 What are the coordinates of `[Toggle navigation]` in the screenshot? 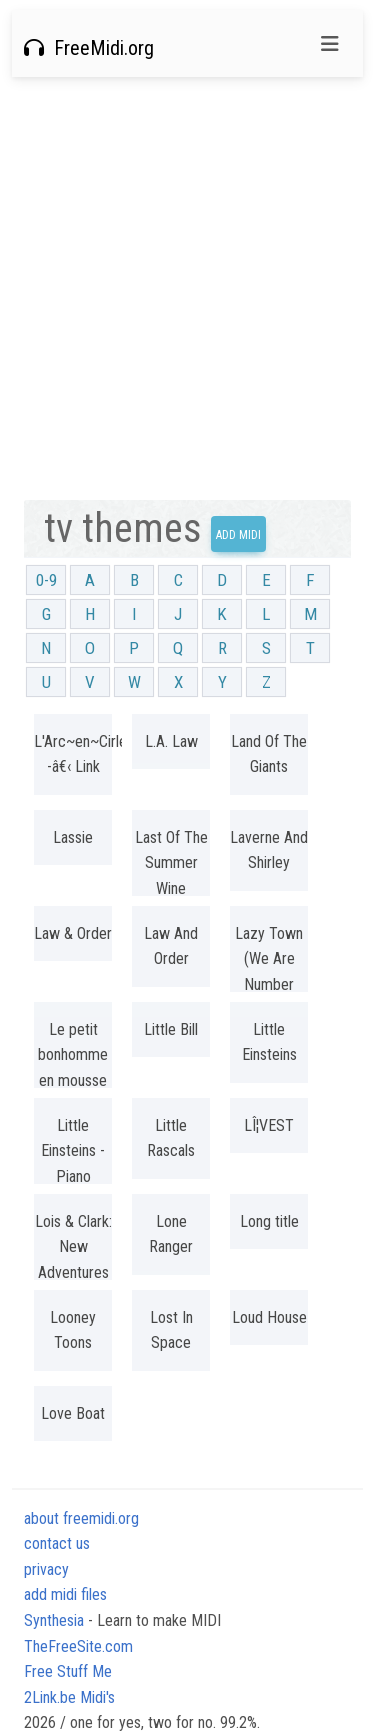 It's located at (330, 44).